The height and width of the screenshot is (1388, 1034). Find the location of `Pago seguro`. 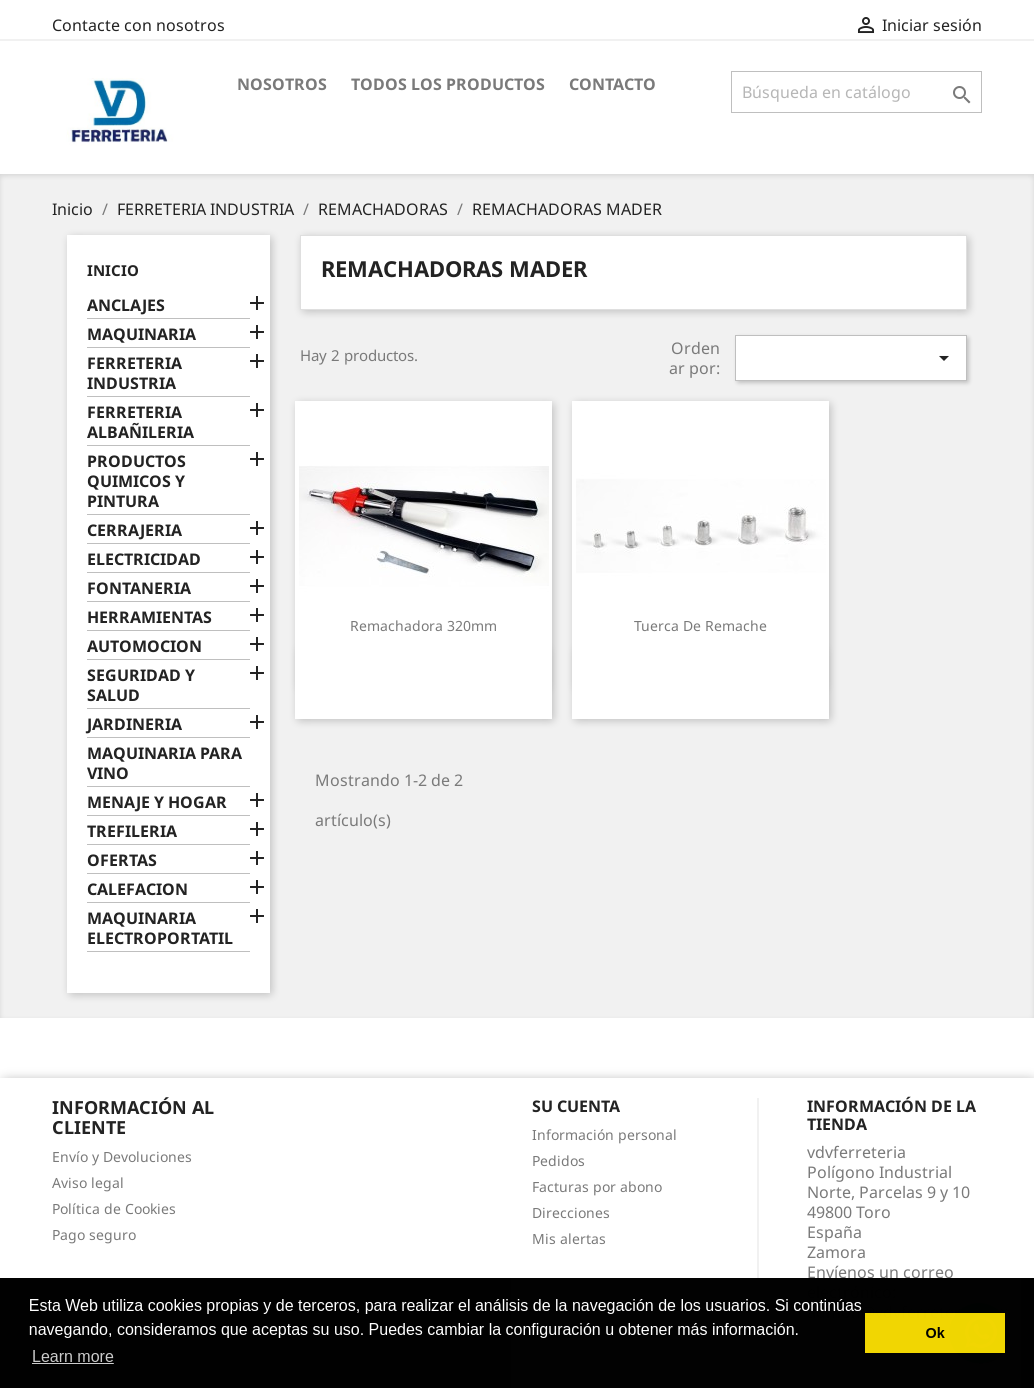

Pago seguro is located at coordinates (94, 1234).